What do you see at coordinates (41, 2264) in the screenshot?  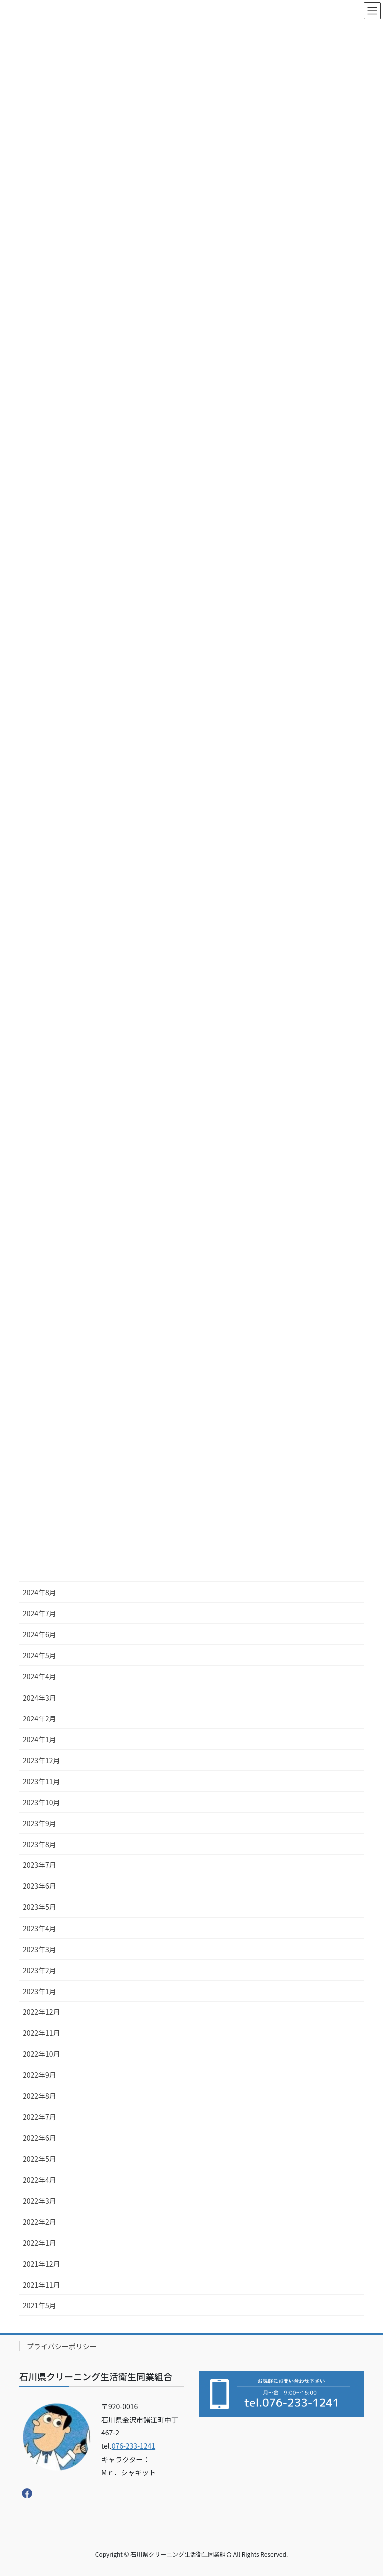 I see `2021年12月` at bounding box center [41, 2264].